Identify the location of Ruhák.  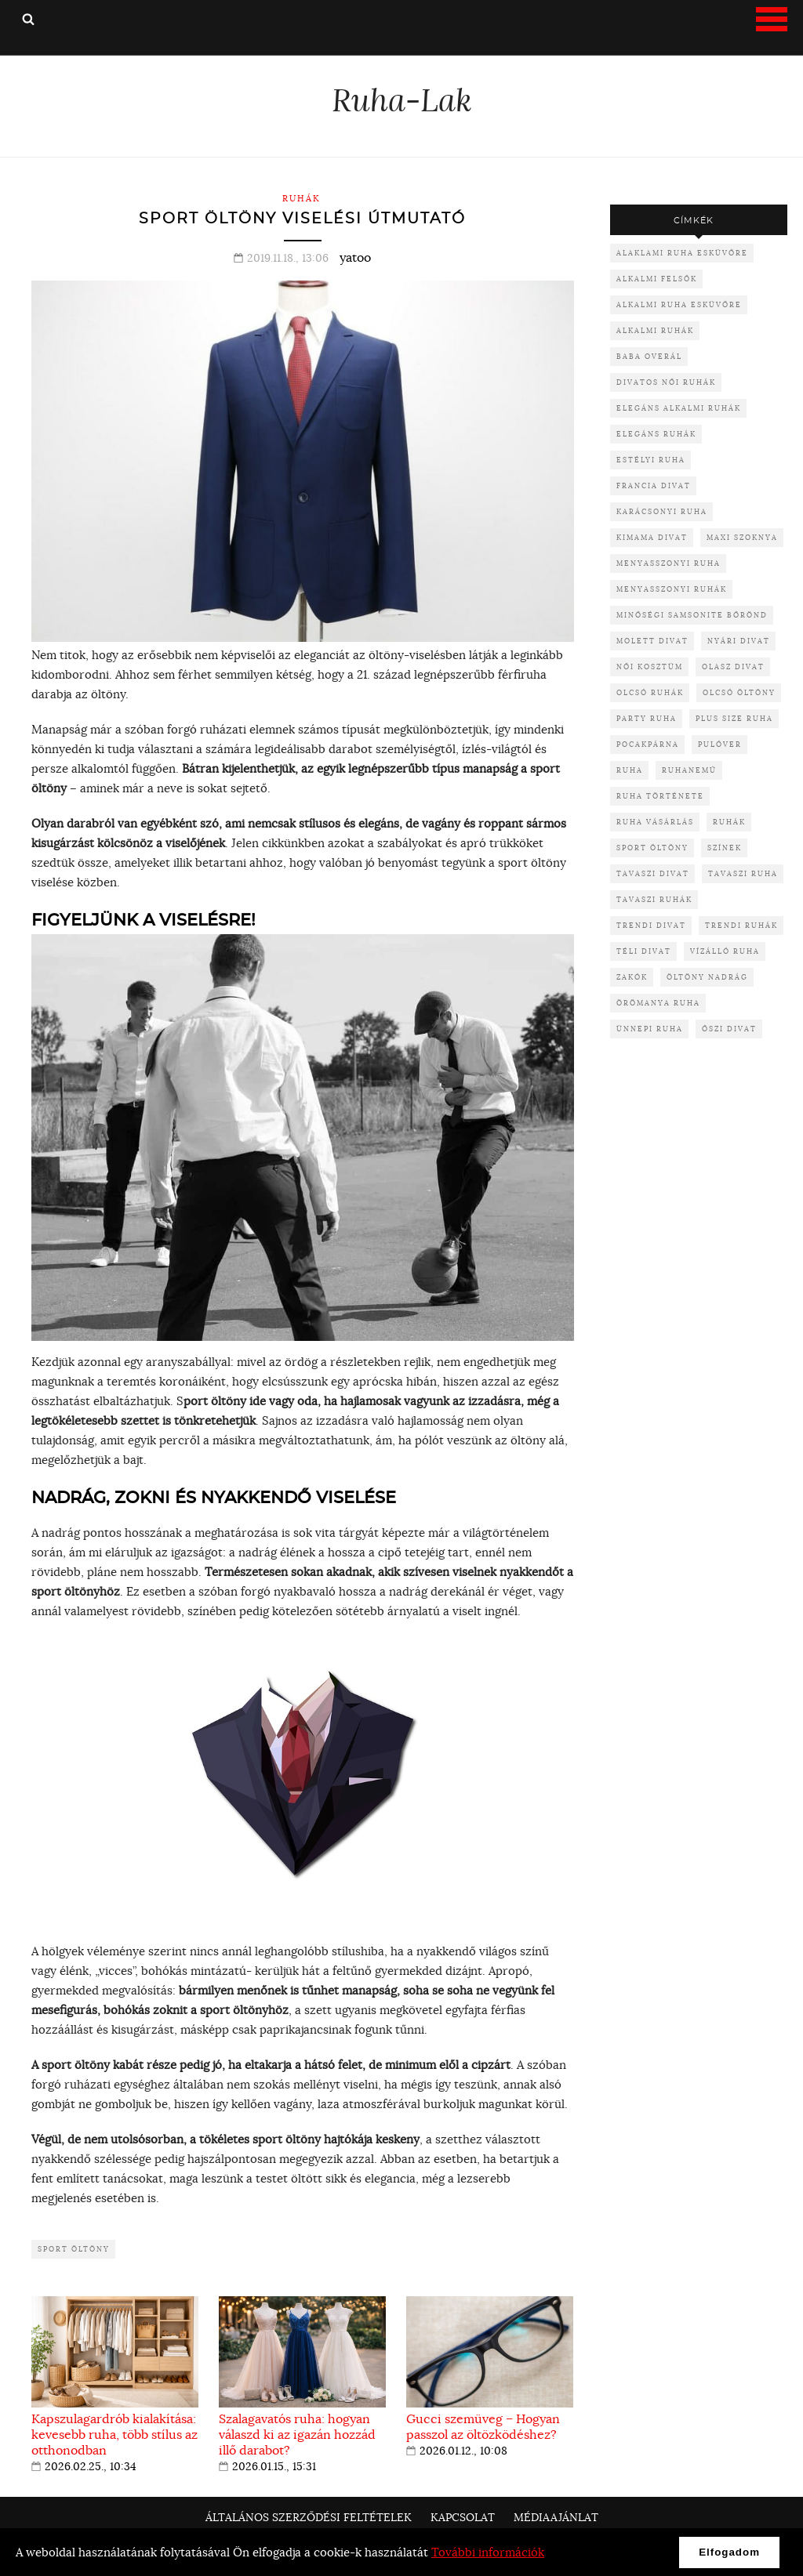
(301, 198).